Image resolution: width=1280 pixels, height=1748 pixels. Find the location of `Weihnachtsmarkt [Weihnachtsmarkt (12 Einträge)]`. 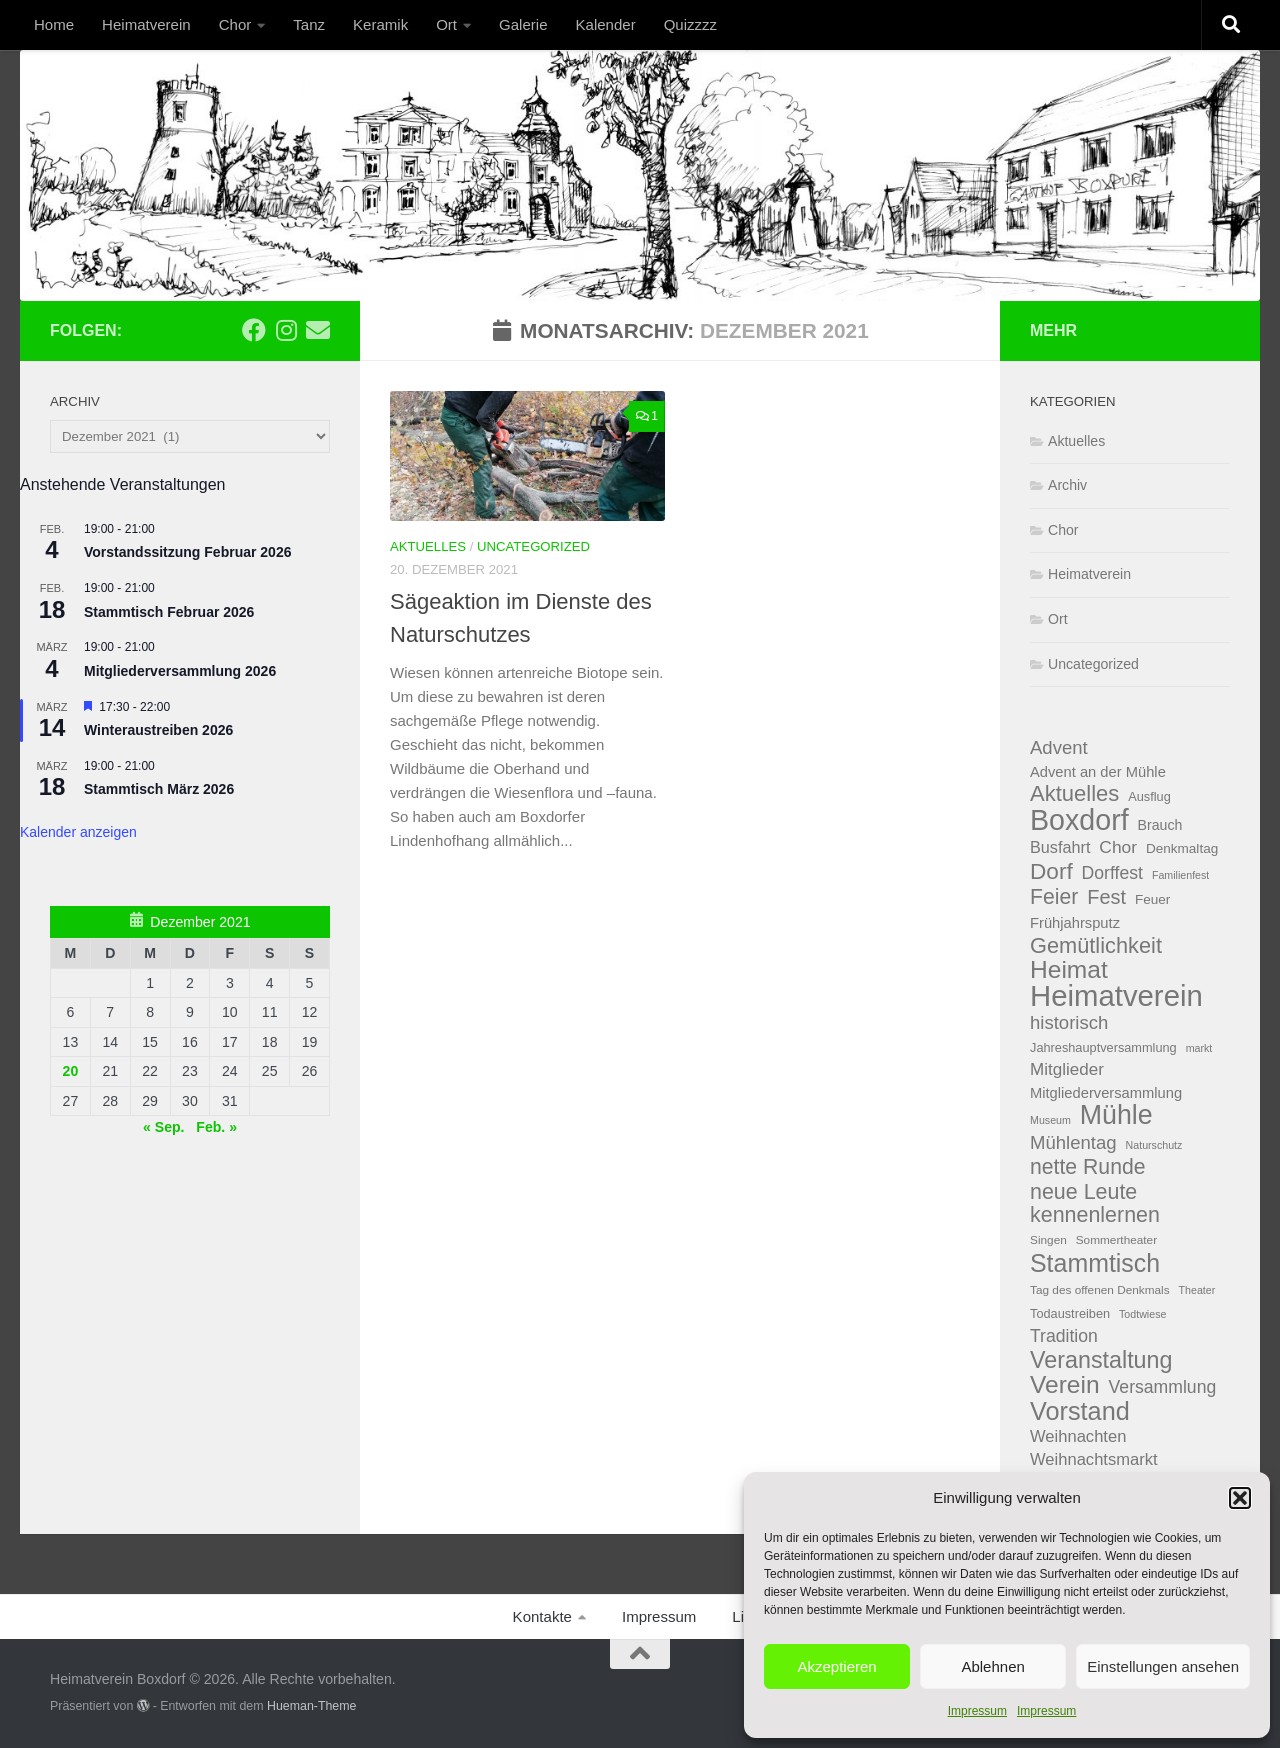

Weihnachtsmarkt [Weihnachtsmarkt (12 Einträge)] is located at coordinates (1094, 1459).